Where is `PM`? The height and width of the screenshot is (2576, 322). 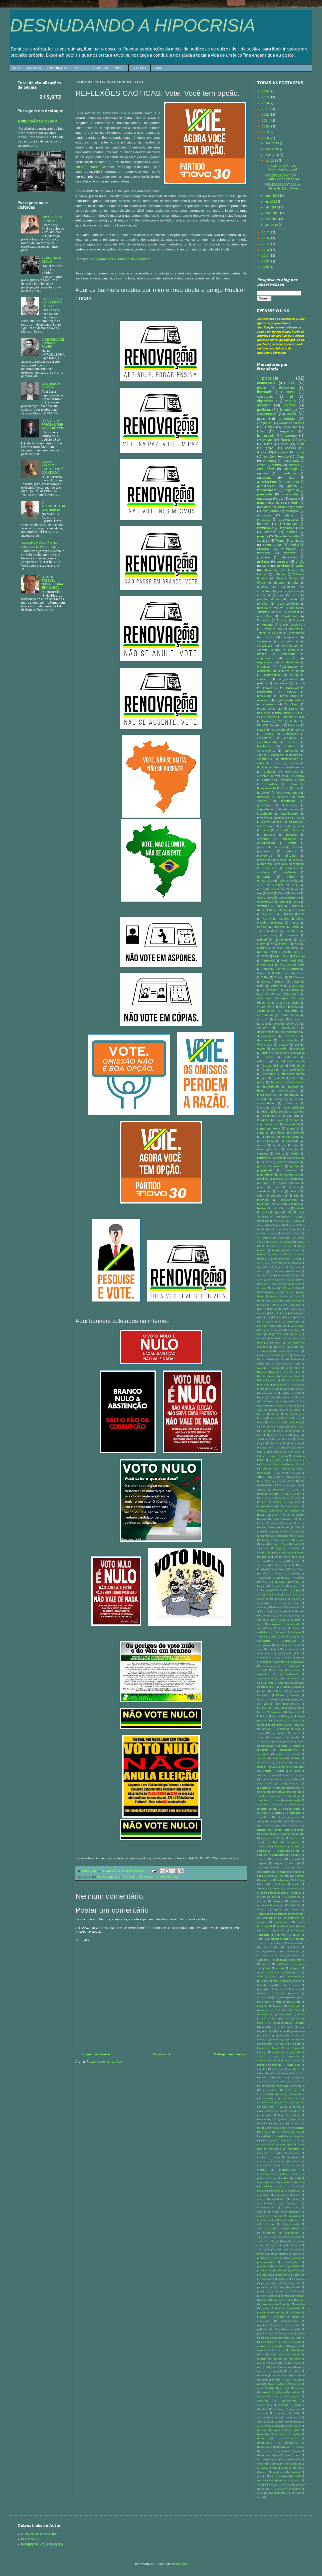 PM is located at coordinates (270, 1485).